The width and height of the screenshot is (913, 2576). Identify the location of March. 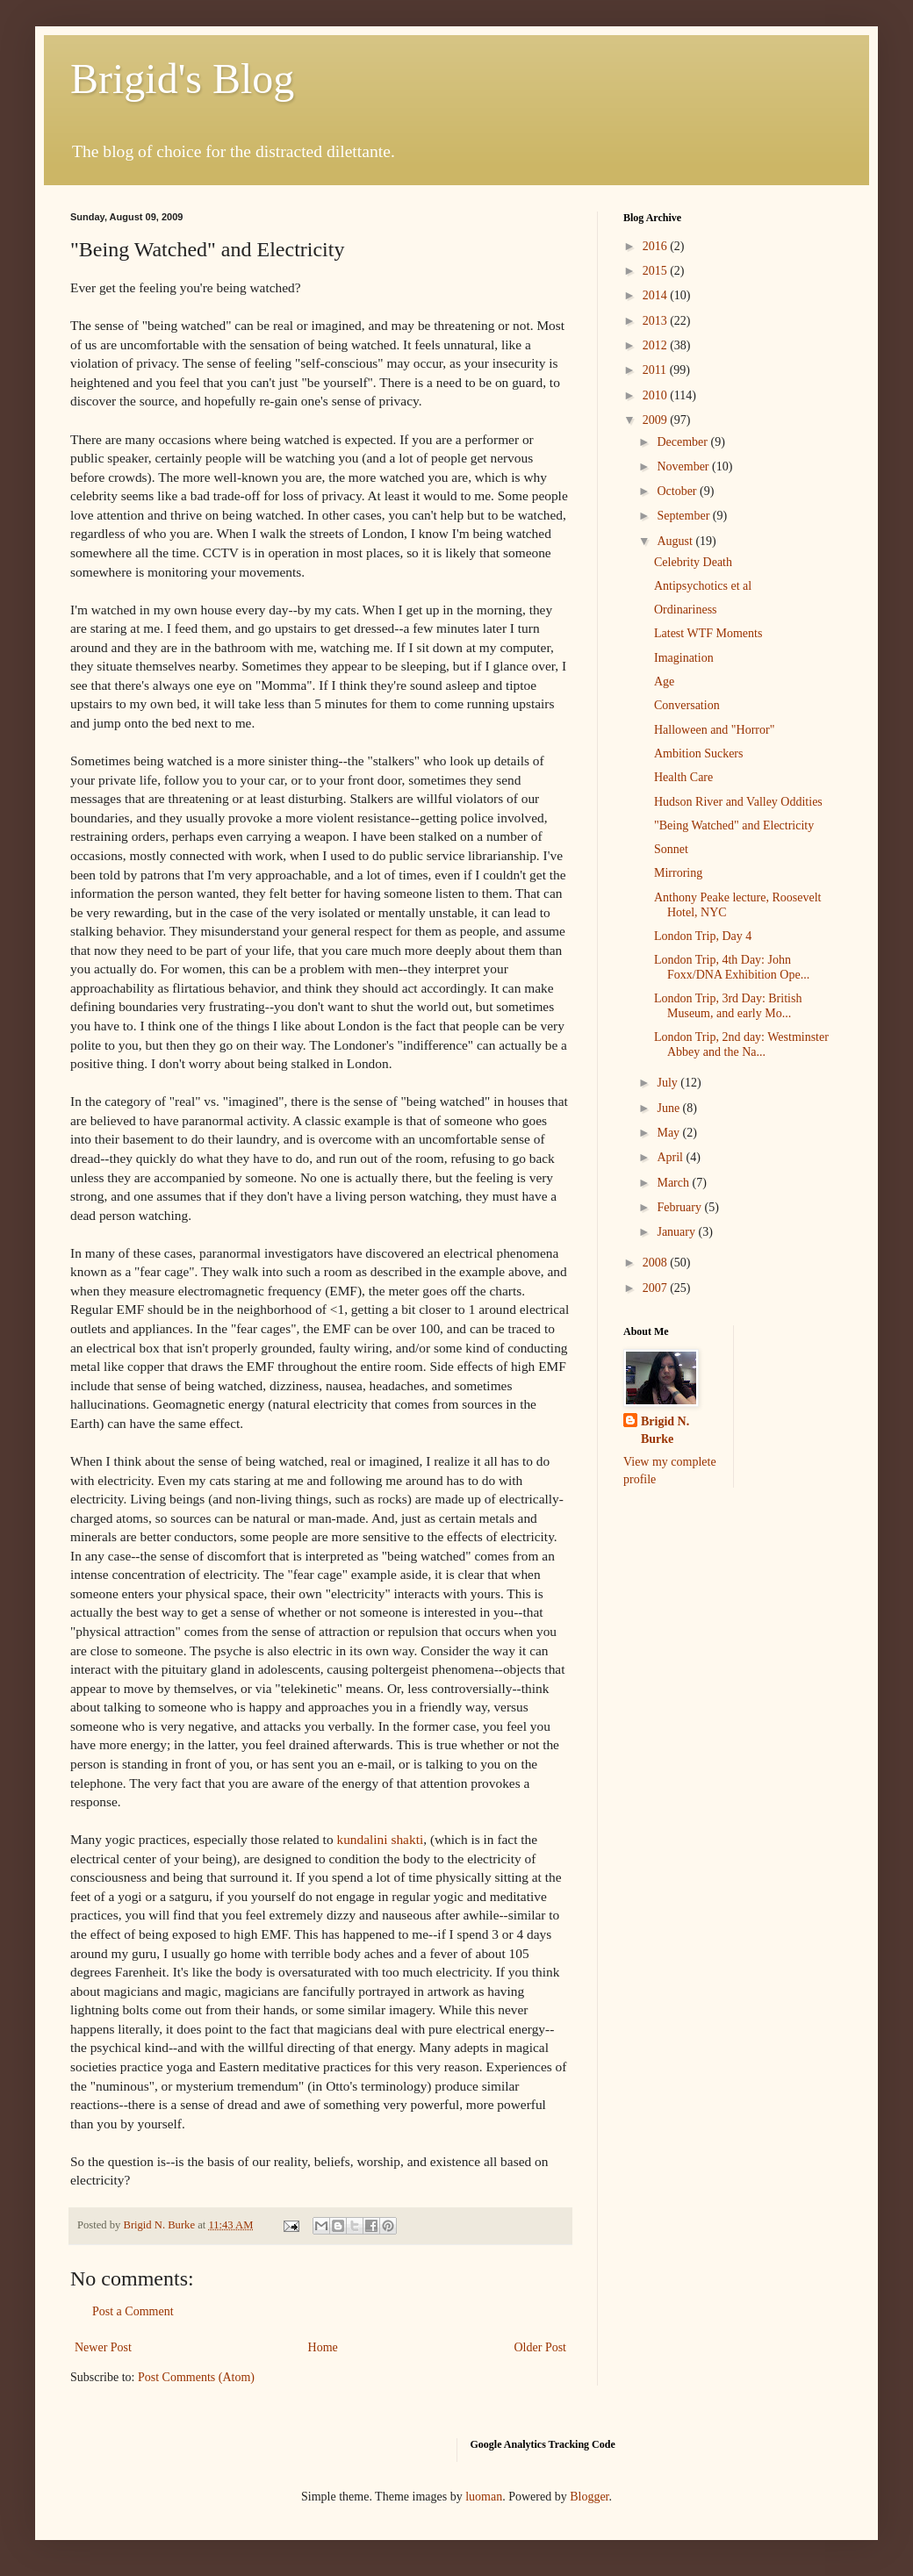
(674, 1182).